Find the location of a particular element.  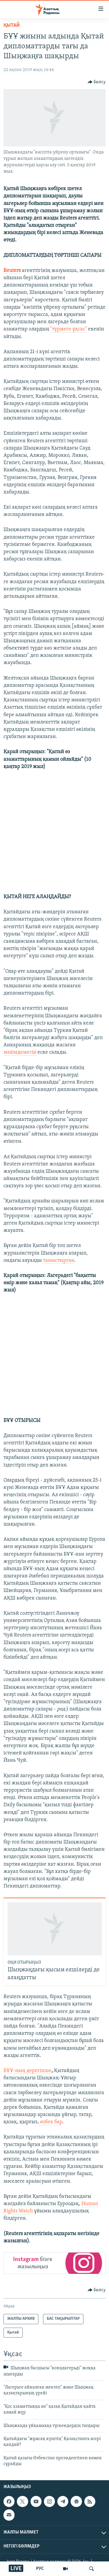

РУС is located at coordinates (40, 2568).